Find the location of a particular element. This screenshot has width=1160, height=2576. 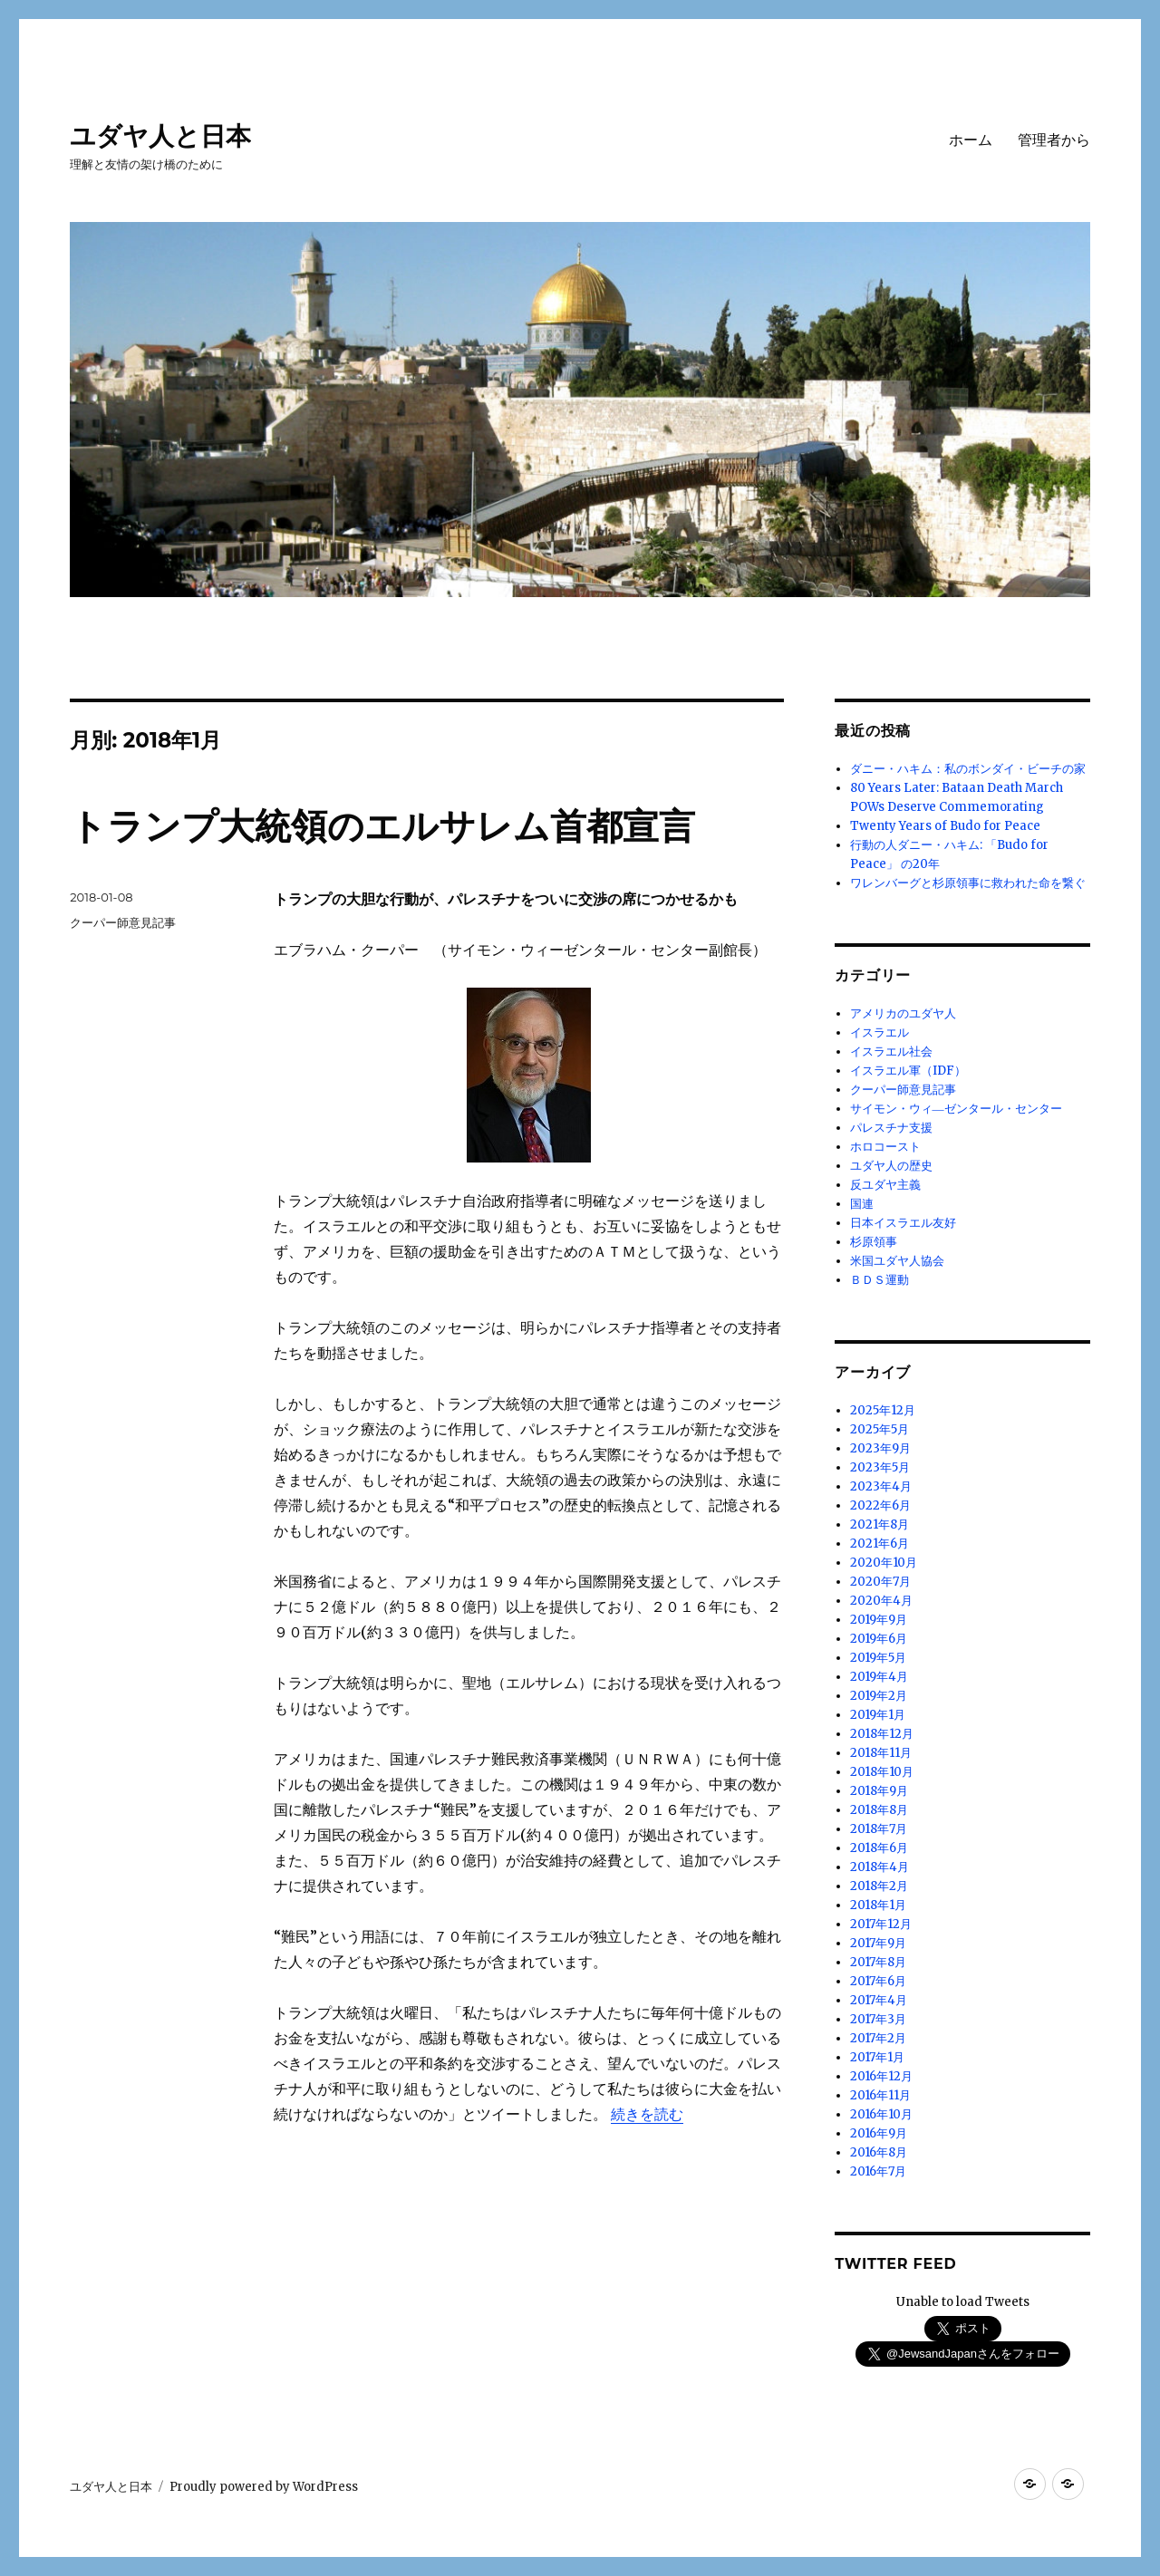

日本イスラエル友好 is located at coordinates (903, 1222).